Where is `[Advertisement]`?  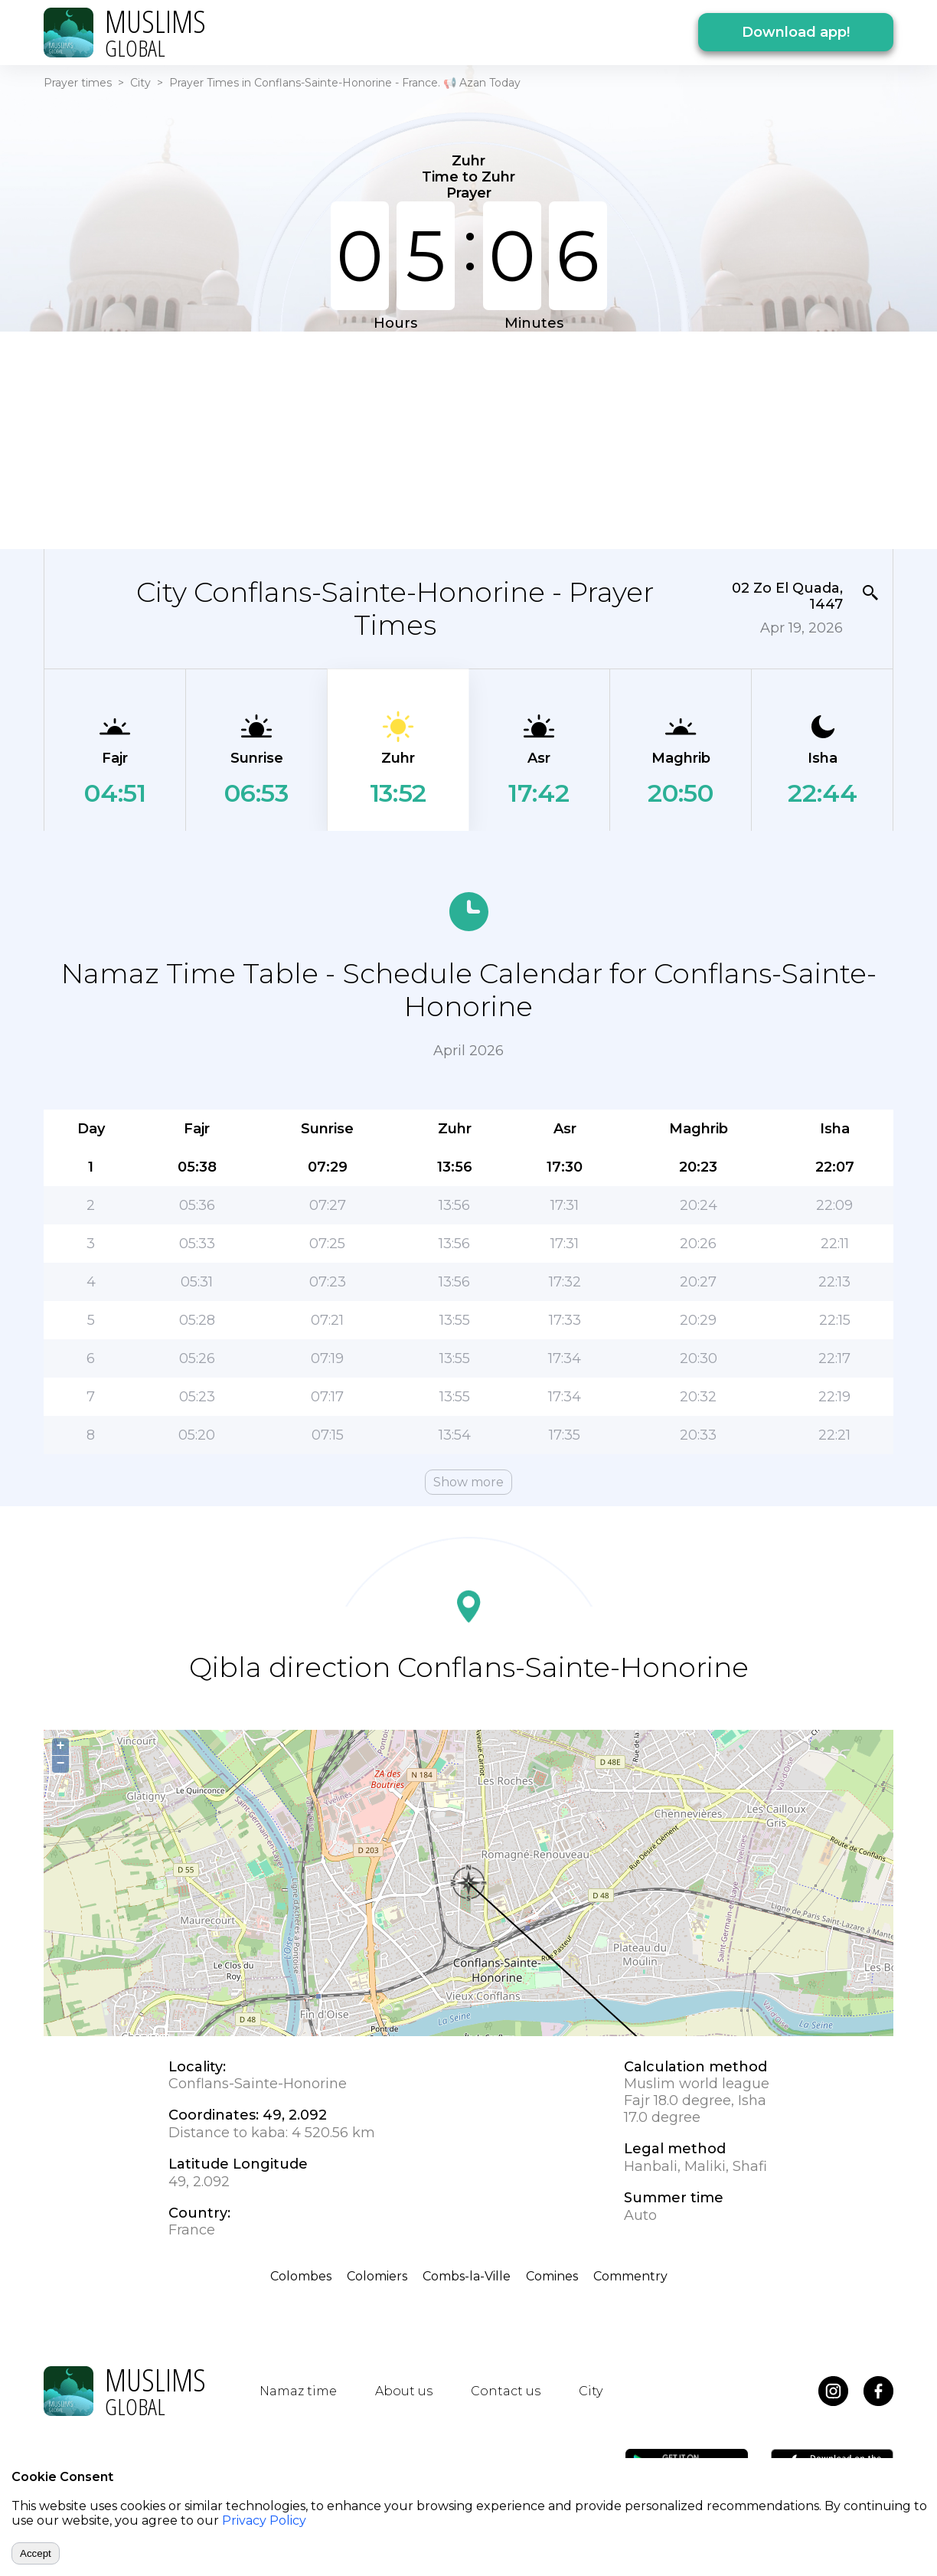
[Advertisement] is located at coordinates (468, 439).